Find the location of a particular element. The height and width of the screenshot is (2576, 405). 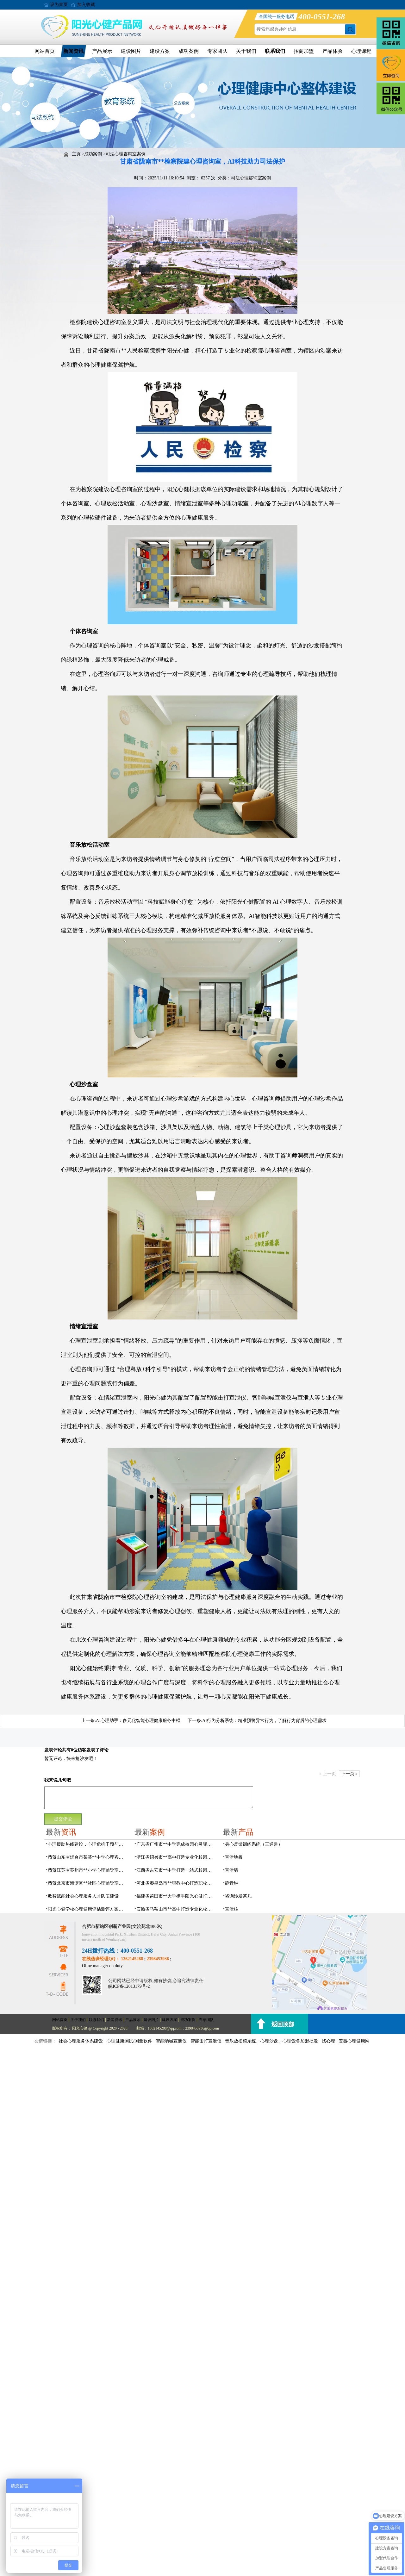

新闻资讯 is located at coordinates (73, 51).